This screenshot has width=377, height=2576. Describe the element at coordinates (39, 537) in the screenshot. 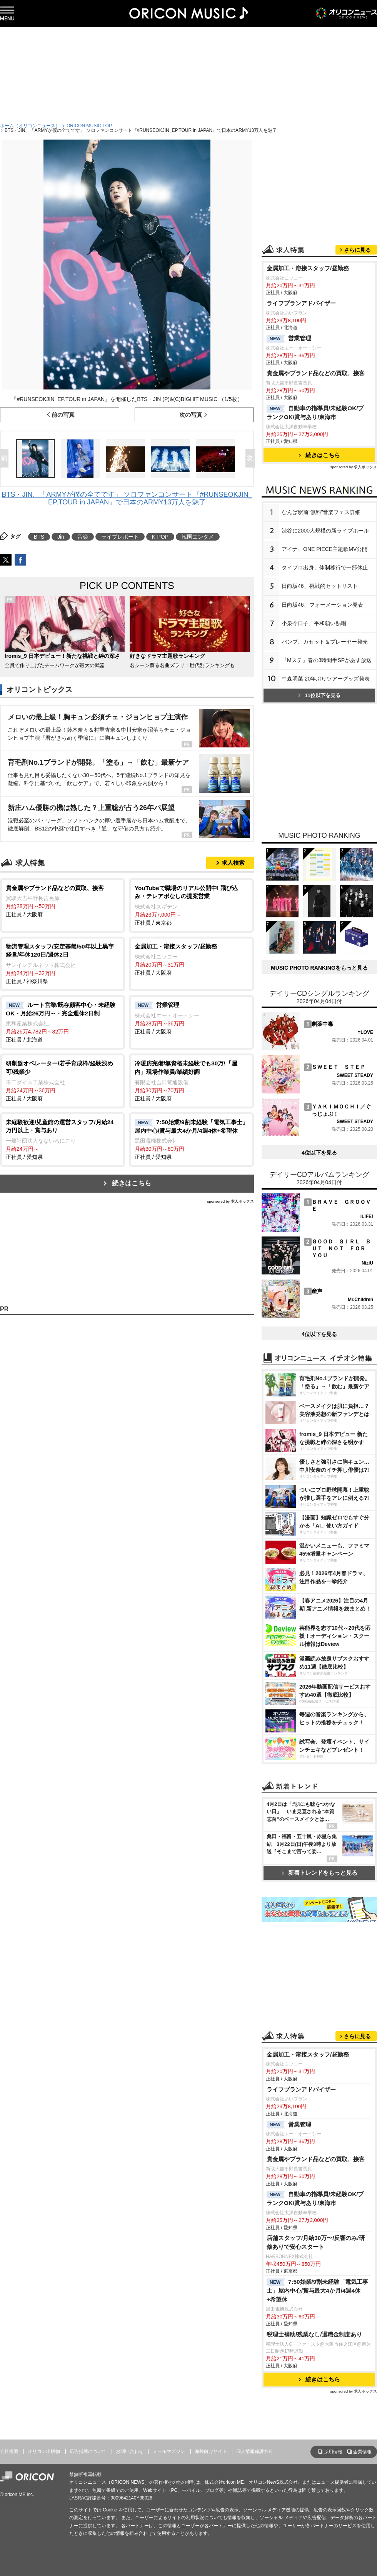

I see `BTS` at that location.